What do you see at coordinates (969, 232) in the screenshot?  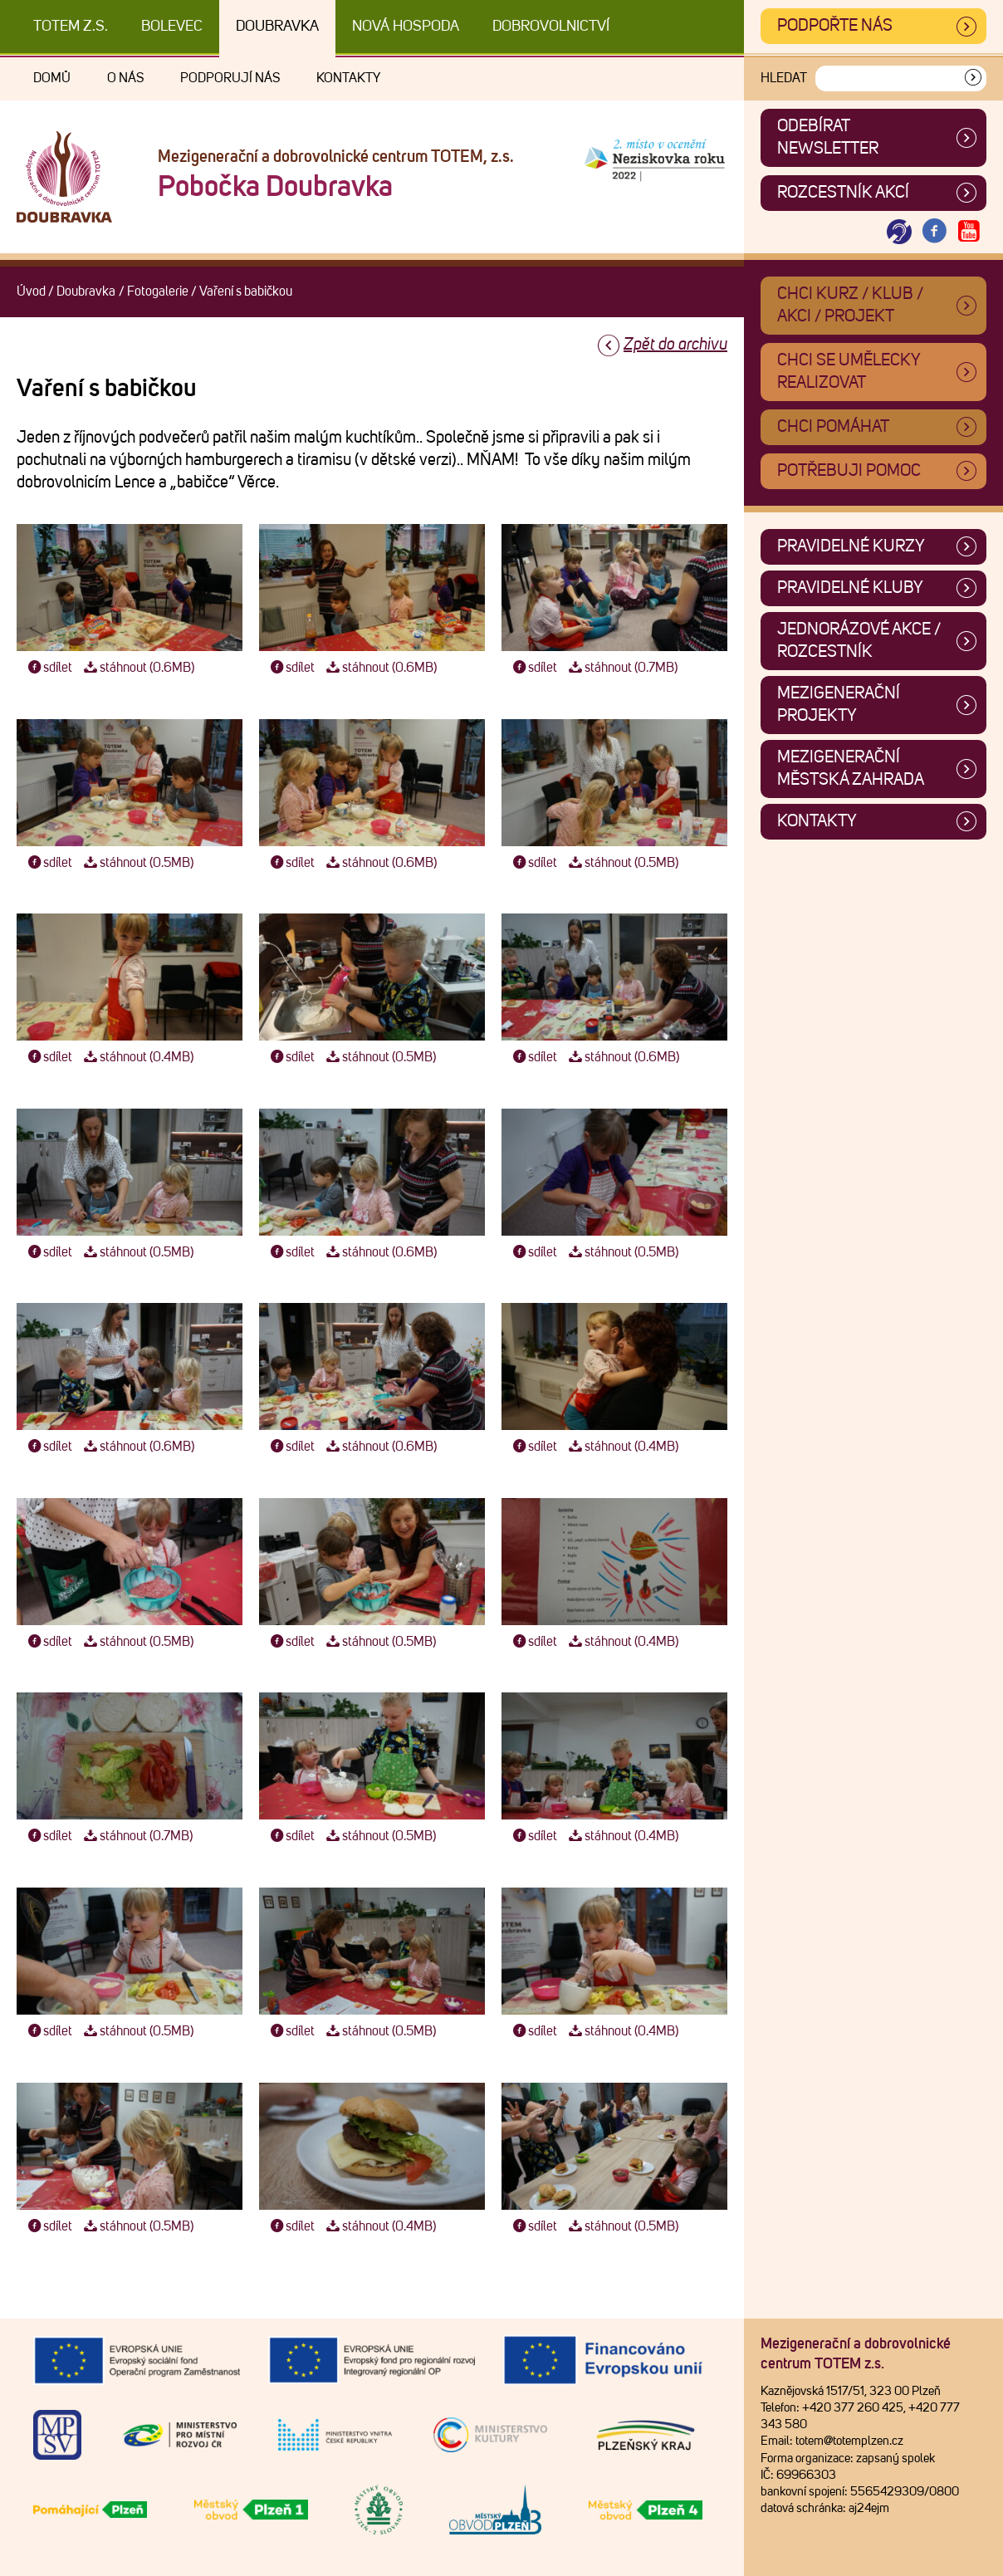 I see `[Otevřít Youtube TOTEM]` at bounding box center [969, 232].